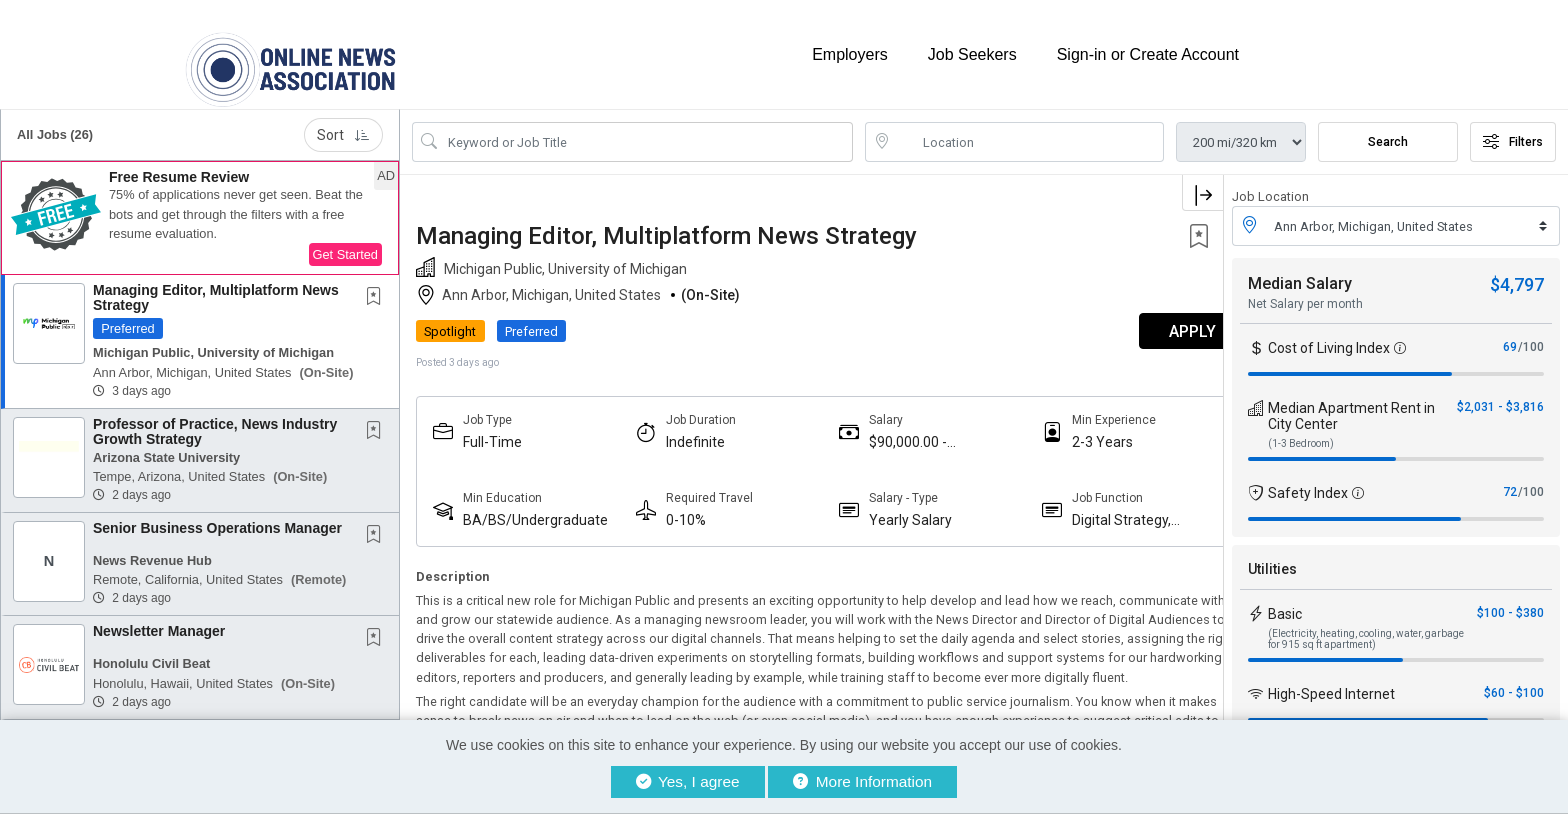  What do you see at coordinates (688, 781) in the screenshot?
I see `Yes, I agree` at bounding box center [688, 781].